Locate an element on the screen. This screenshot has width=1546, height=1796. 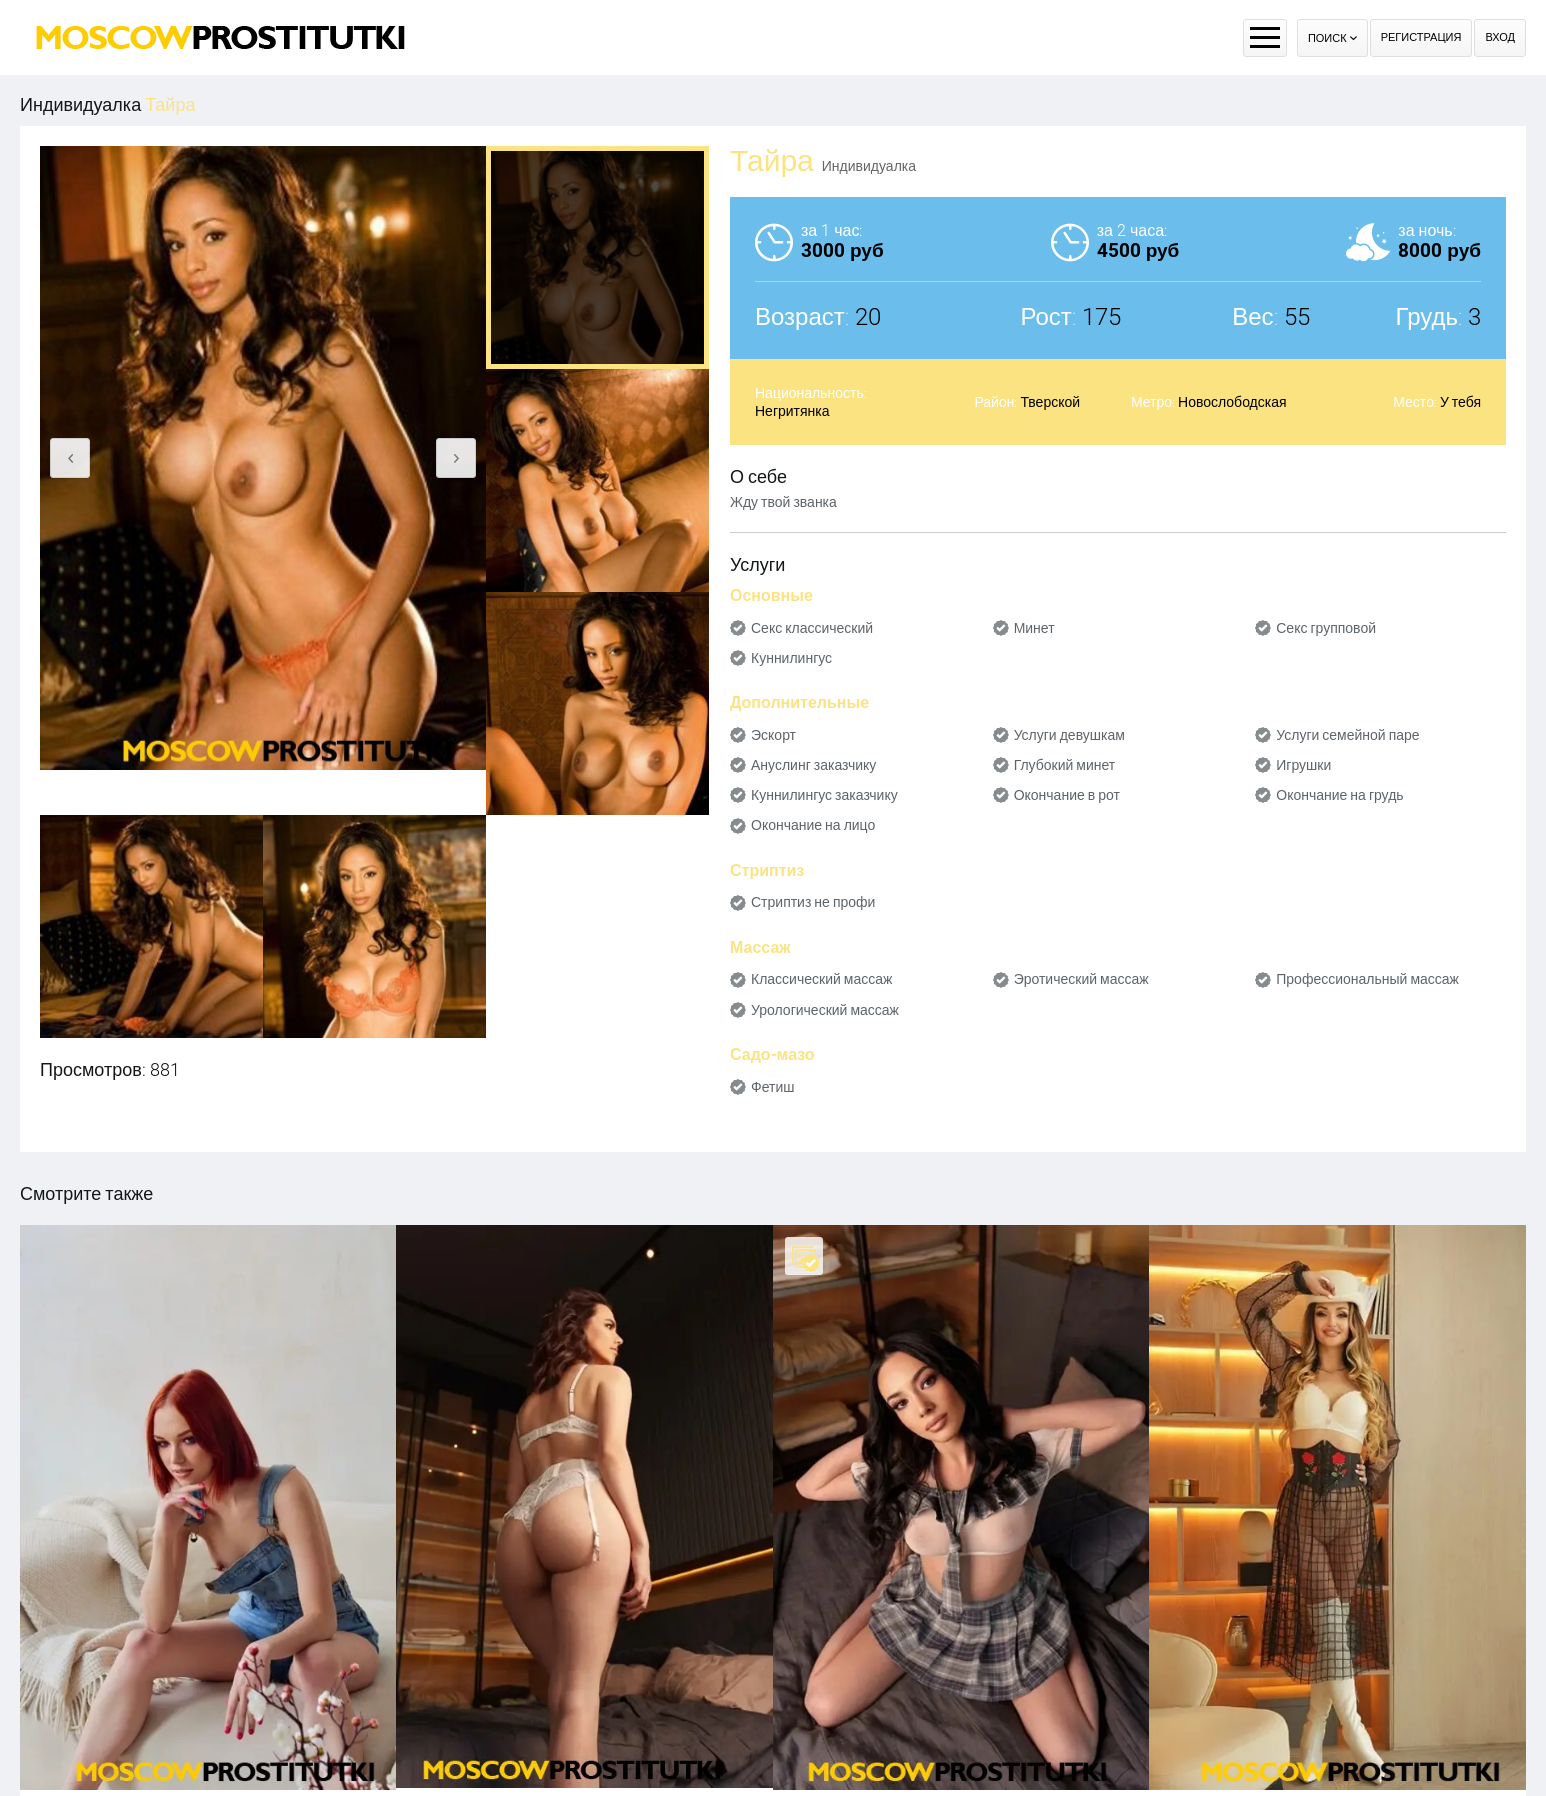
Секс групповой is located at coordinates (1326, 628).